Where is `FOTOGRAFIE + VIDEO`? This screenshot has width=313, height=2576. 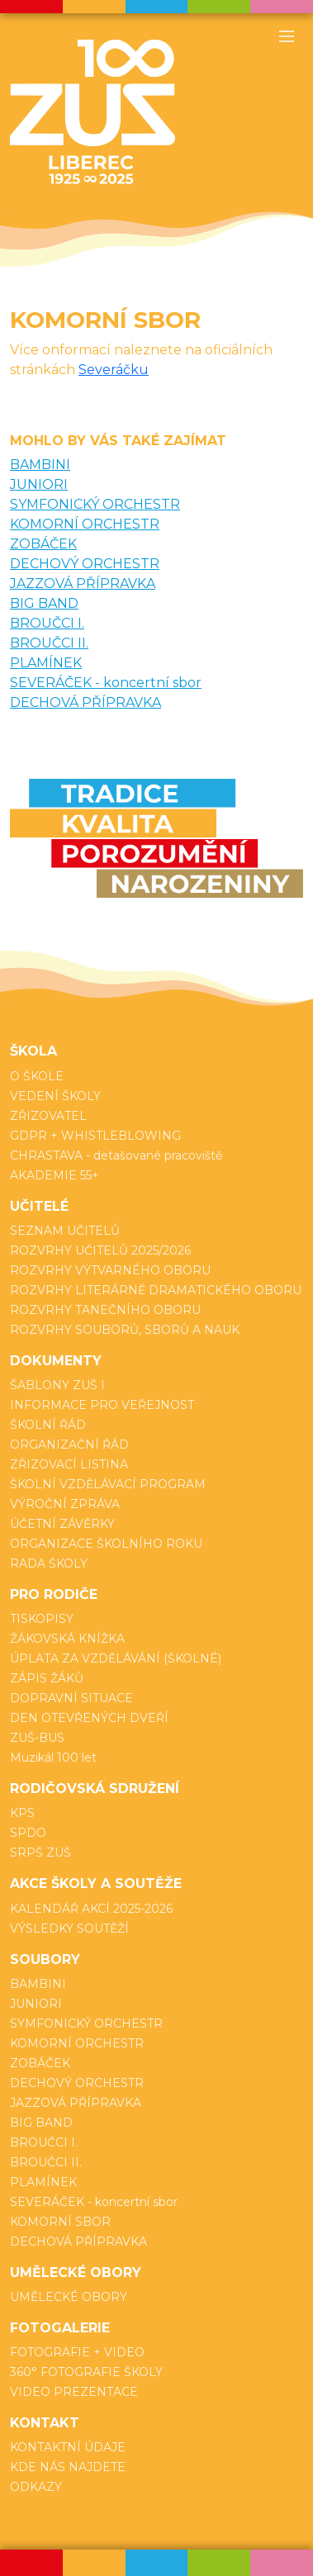 FOTOGRAFIE + VIDEO is located at coordinates (77, 2352).